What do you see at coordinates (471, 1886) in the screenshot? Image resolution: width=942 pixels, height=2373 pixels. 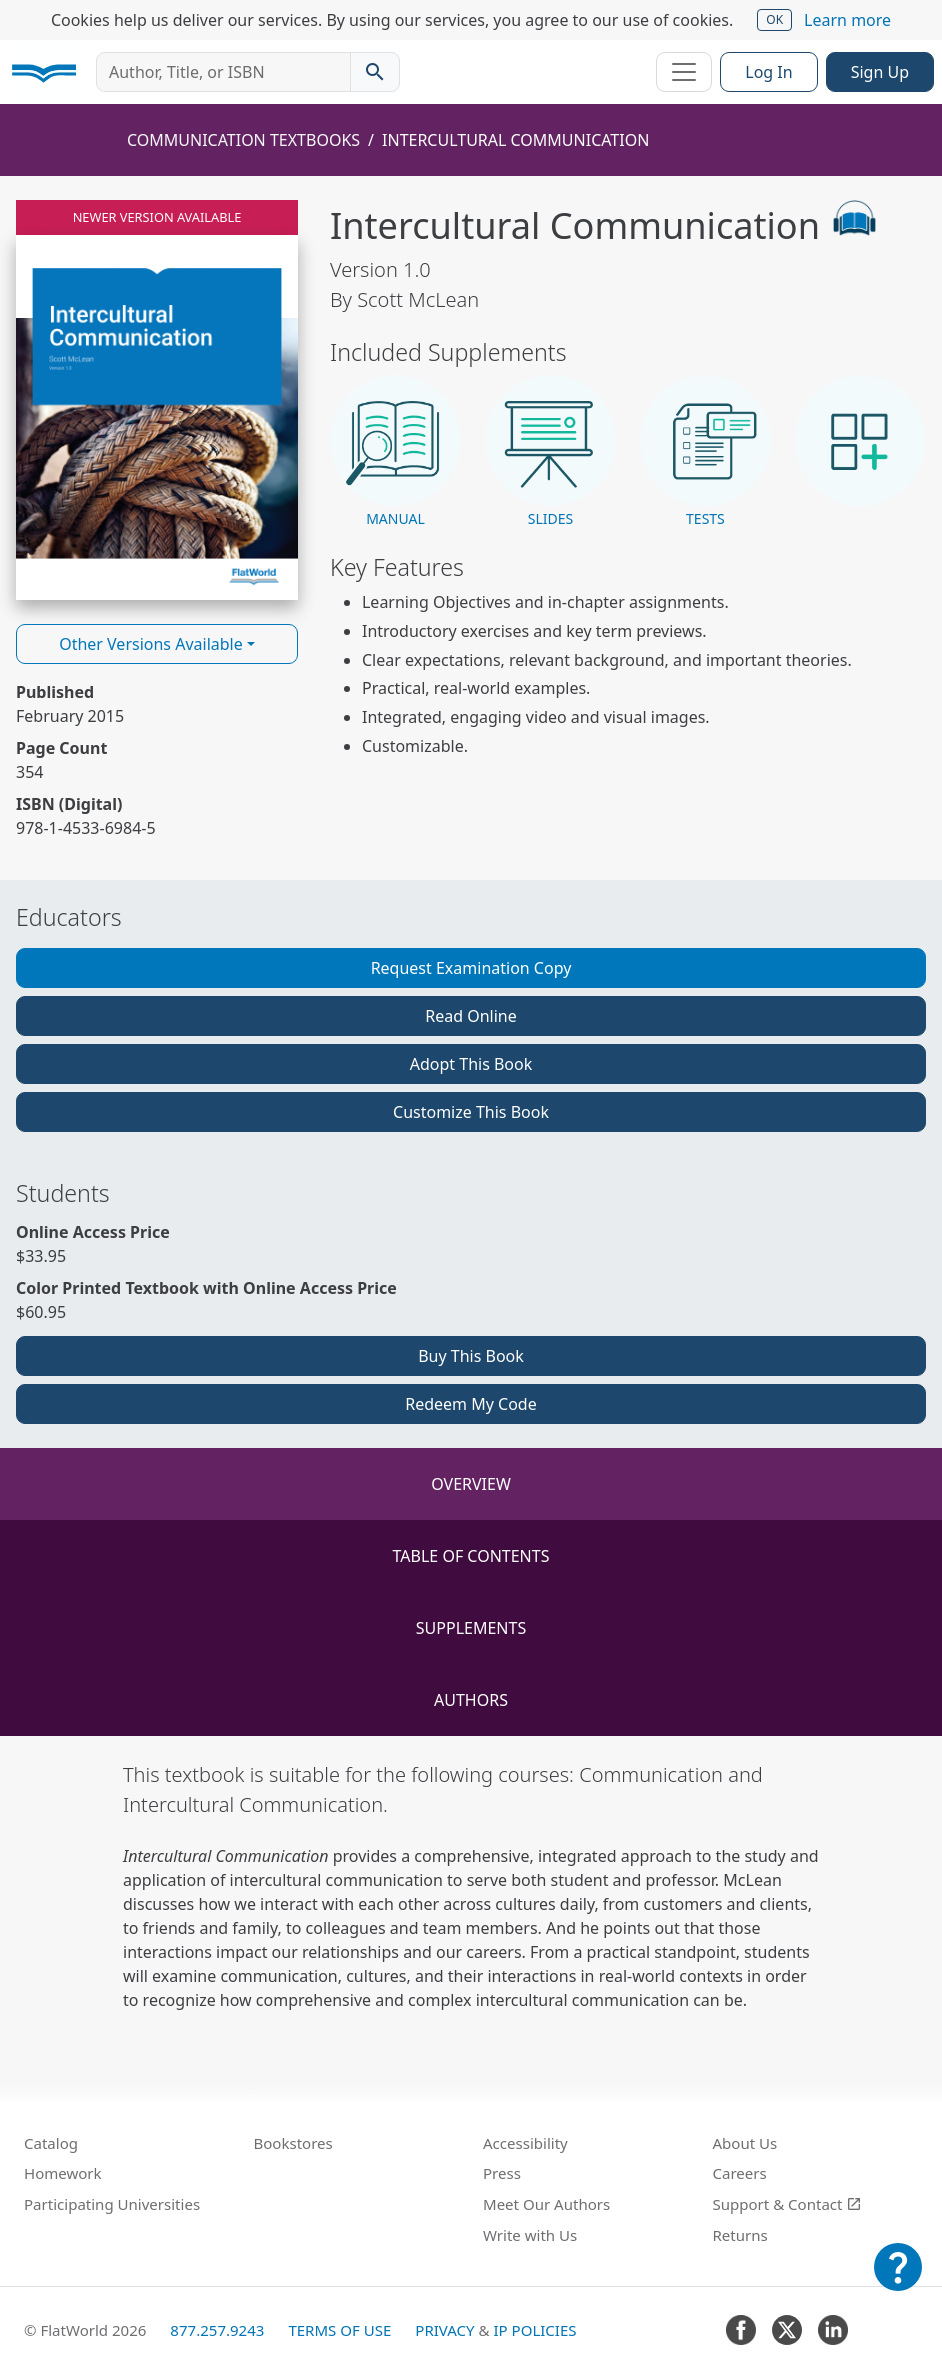 I see `[tabpanel]` at bounding box center [471, 1886].